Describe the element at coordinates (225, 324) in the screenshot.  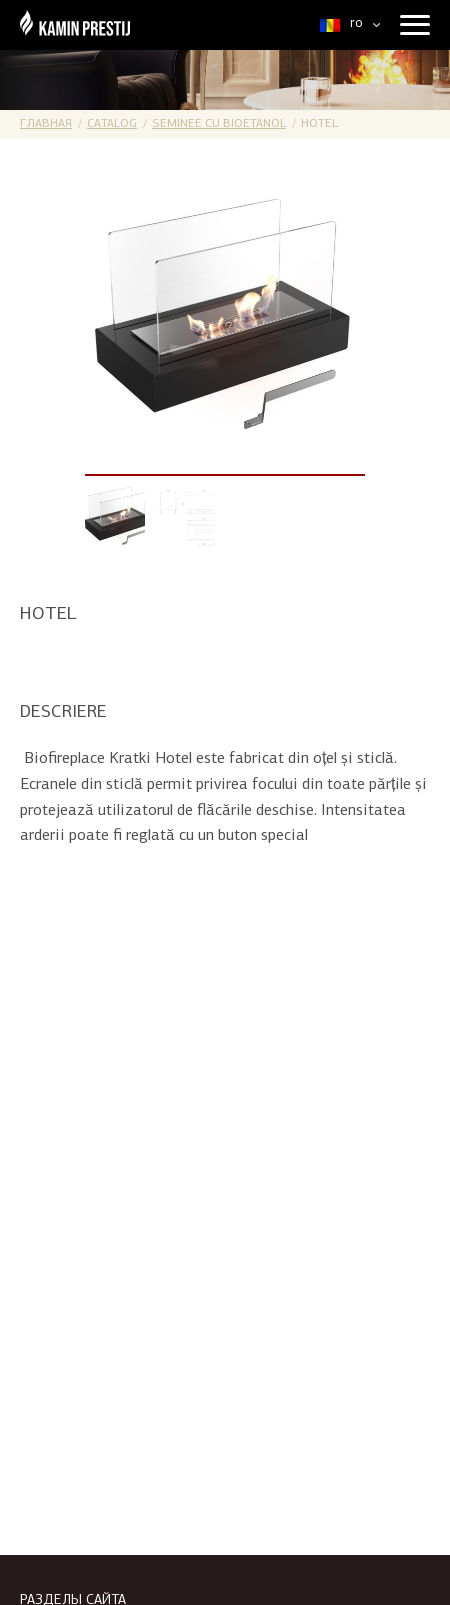
I see `[option]` at that location.